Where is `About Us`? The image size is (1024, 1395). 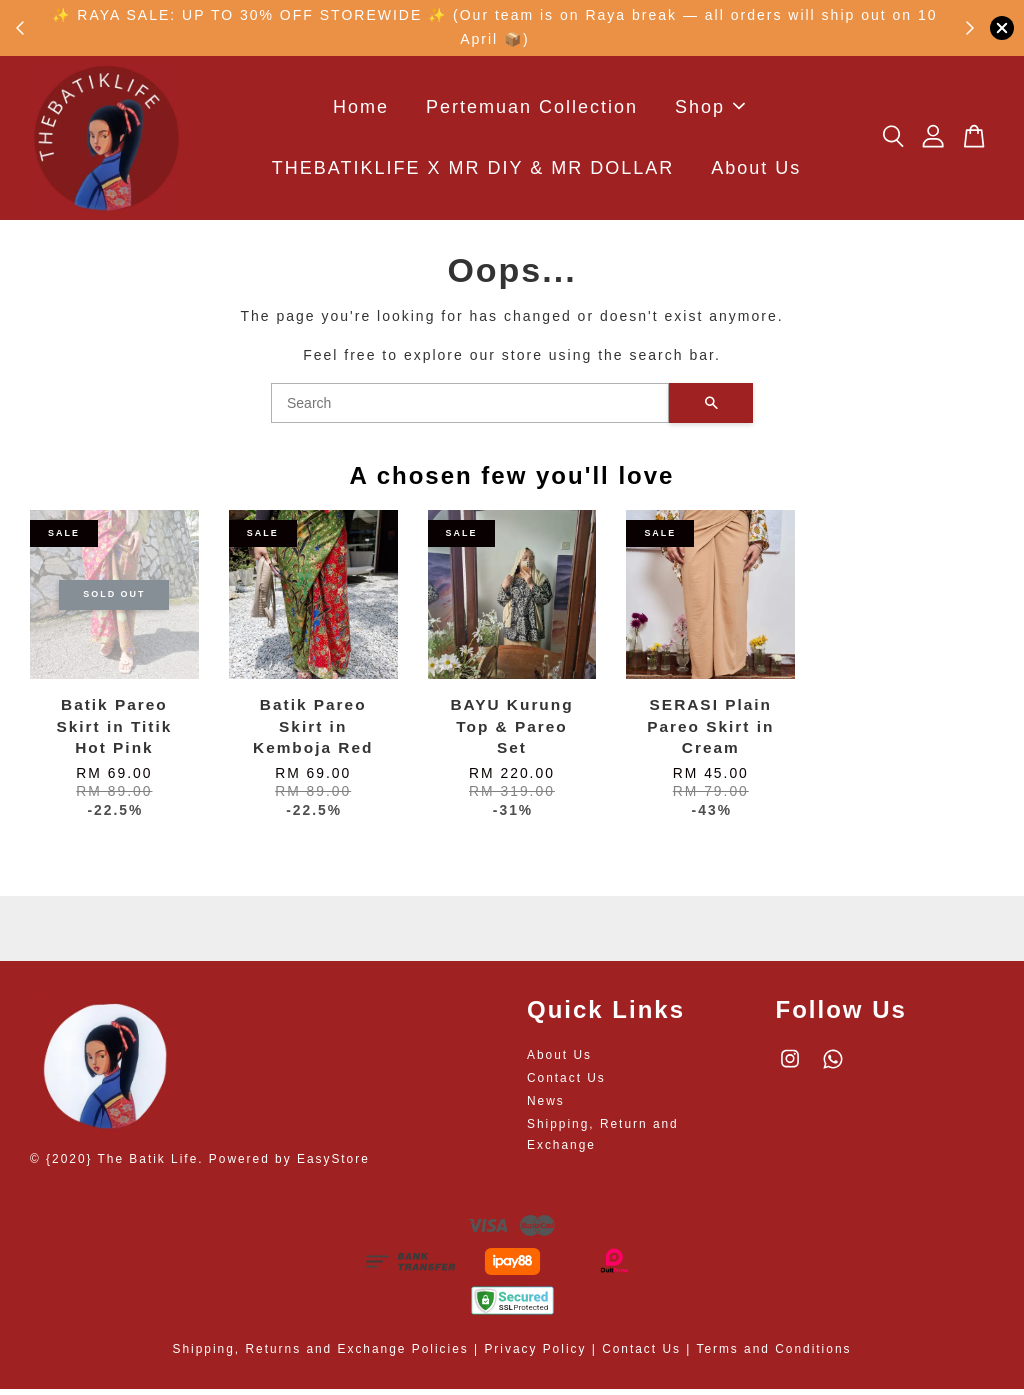 About Us is located at coordinates (756, 171).